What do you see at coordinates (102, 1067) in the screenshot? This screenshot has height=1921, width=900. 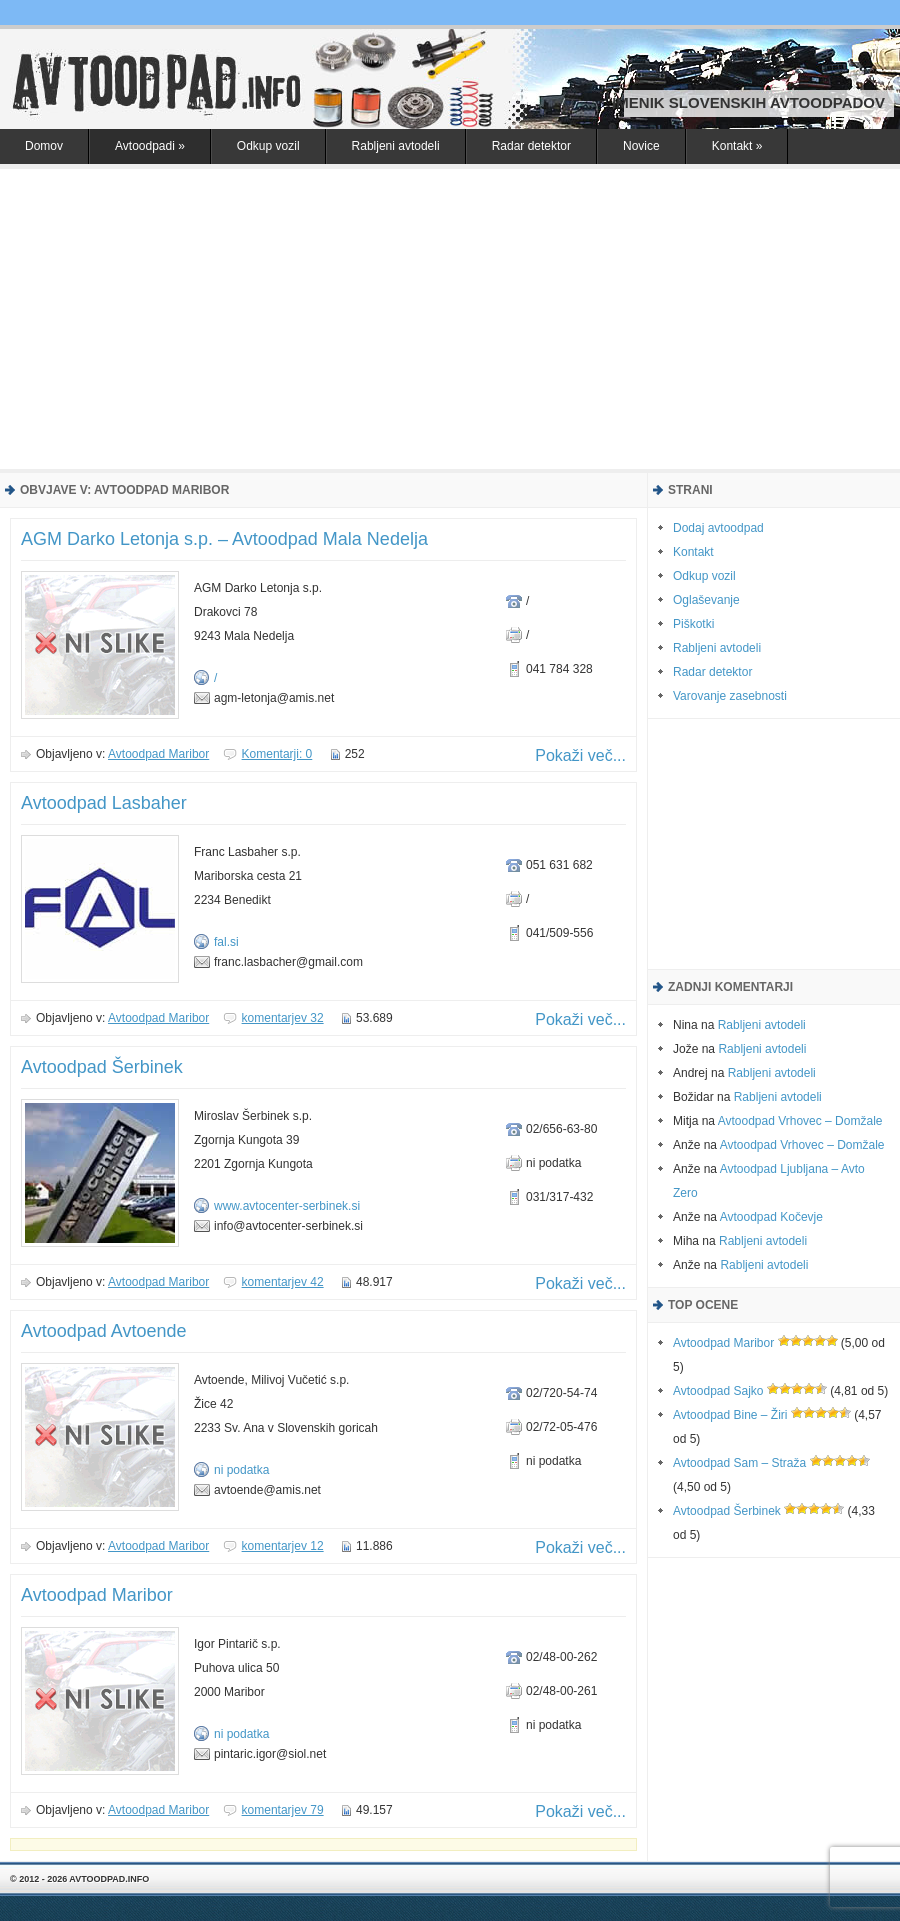 I see `Avtoodpad Šerbinek` at bounding box center [102, 1067].